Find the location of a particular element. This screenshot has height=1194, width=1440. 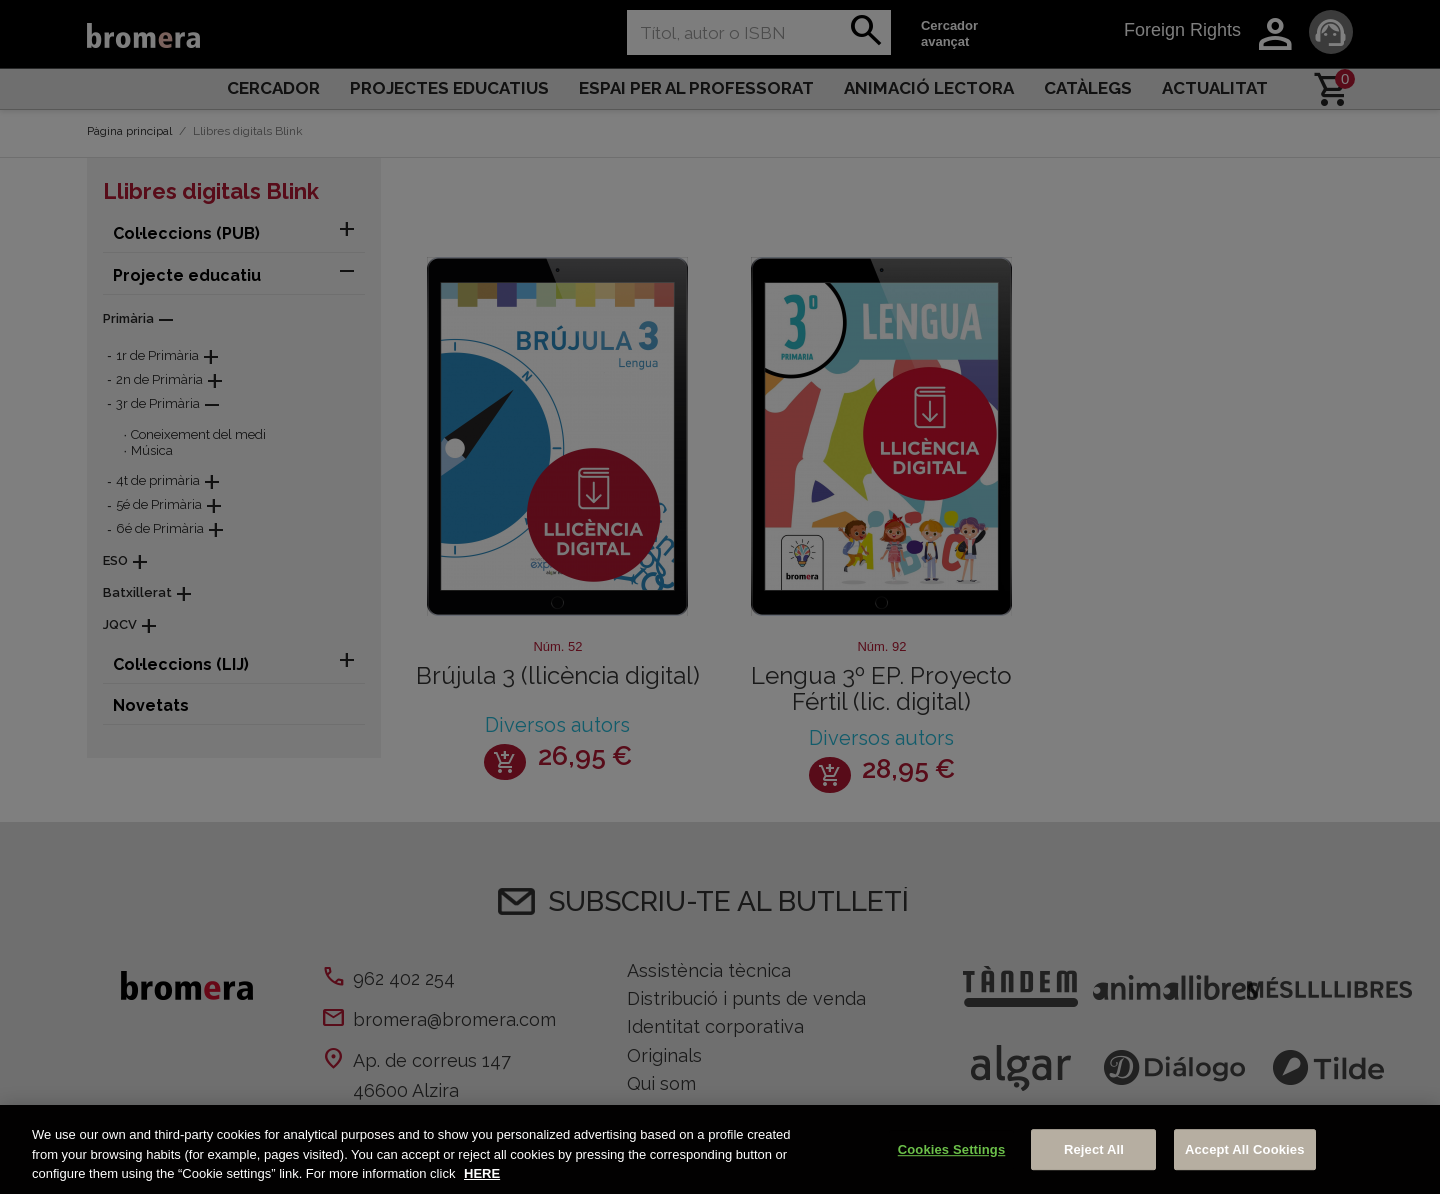

Cookies Settings [Cookies Settings, Opens the preference center dialog] is located at coordinates (952, 1149).